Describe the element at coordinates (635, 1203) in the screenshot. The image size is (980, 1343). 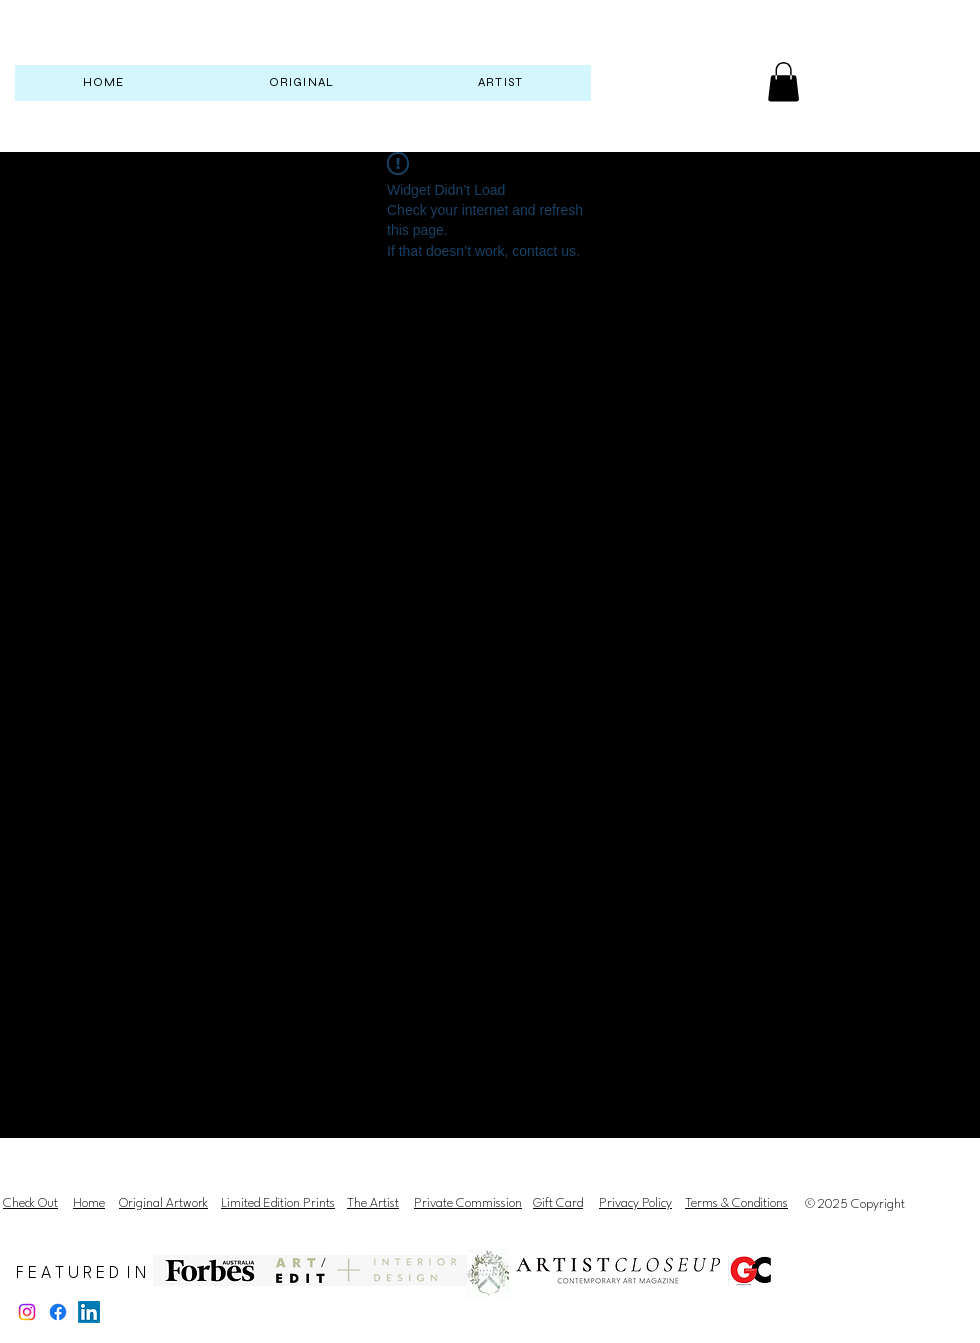
I see `Privacy Policy` at that location.